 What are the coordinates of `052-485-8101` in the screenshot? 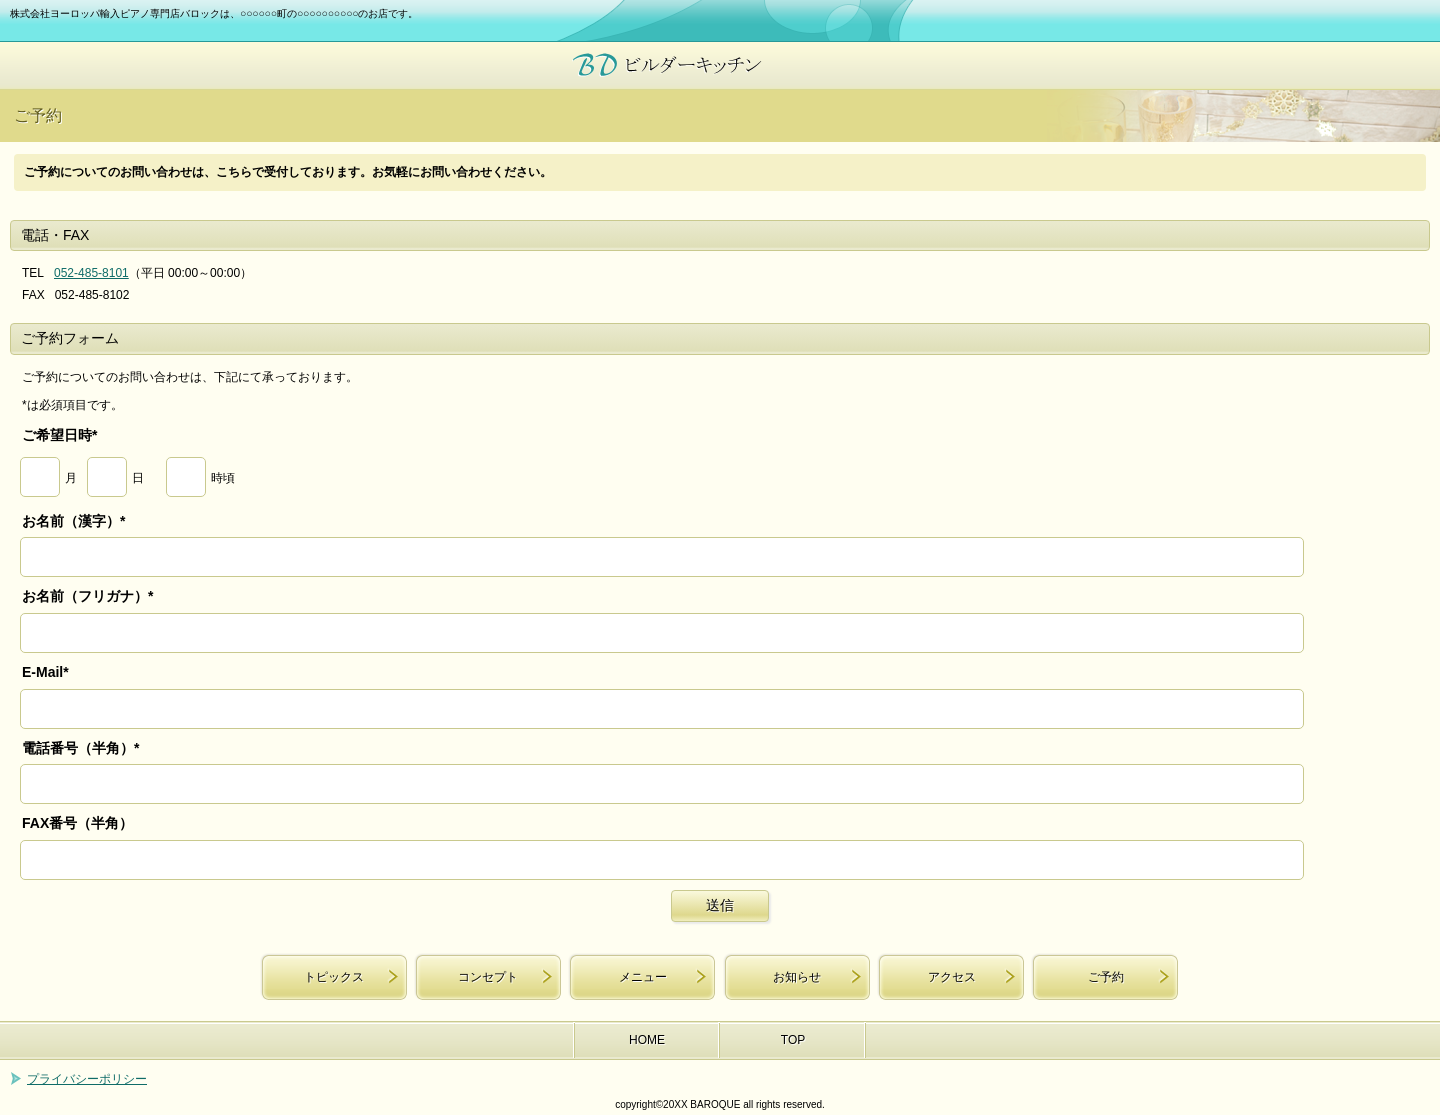 It's located at (91, 273).